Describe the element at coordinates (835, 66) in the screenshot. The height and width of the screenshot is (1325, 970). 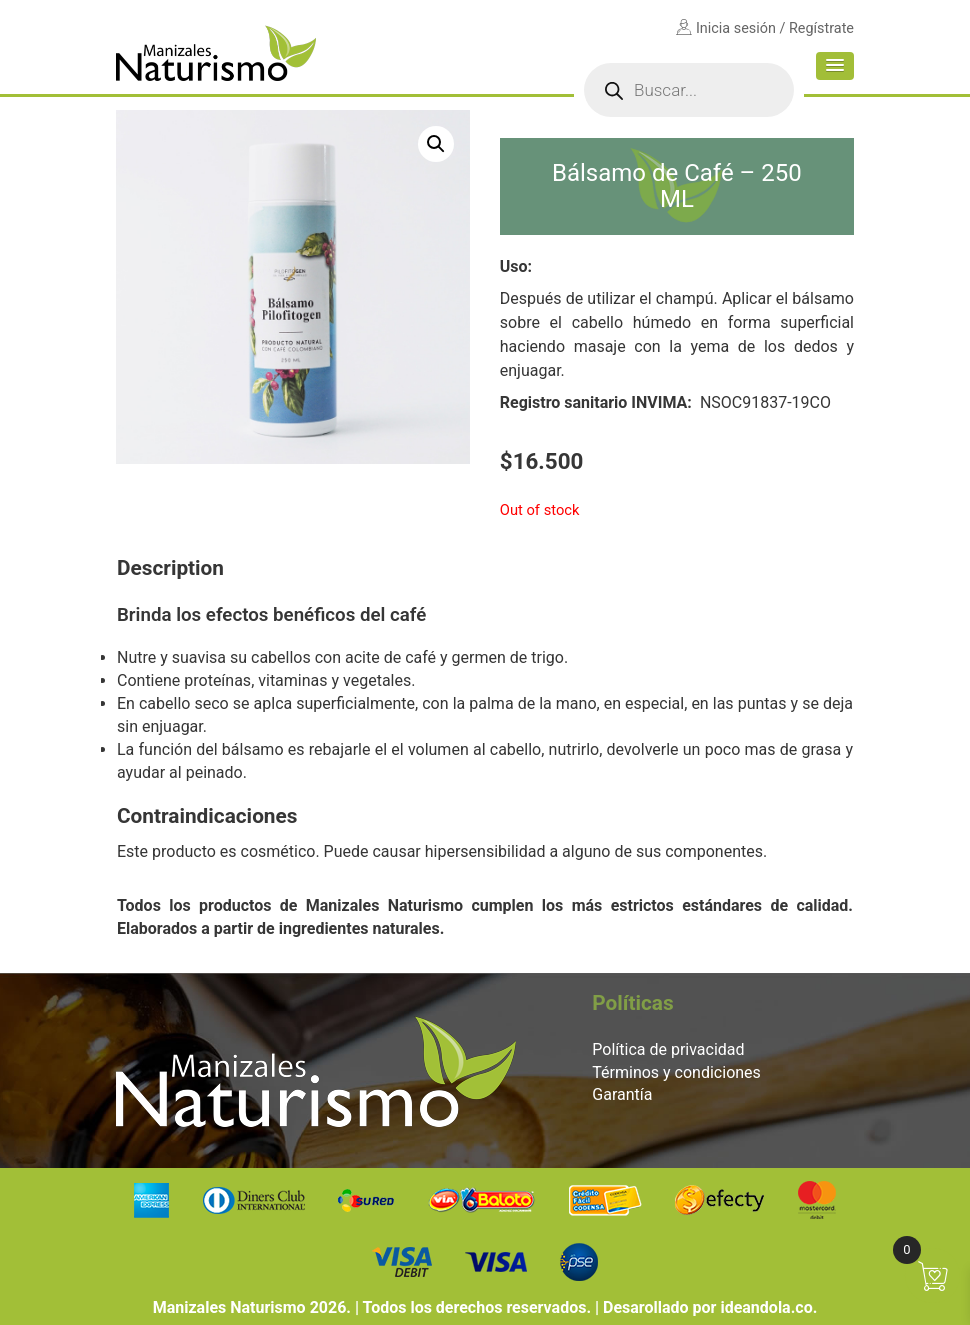
I see `[button]` at that location.